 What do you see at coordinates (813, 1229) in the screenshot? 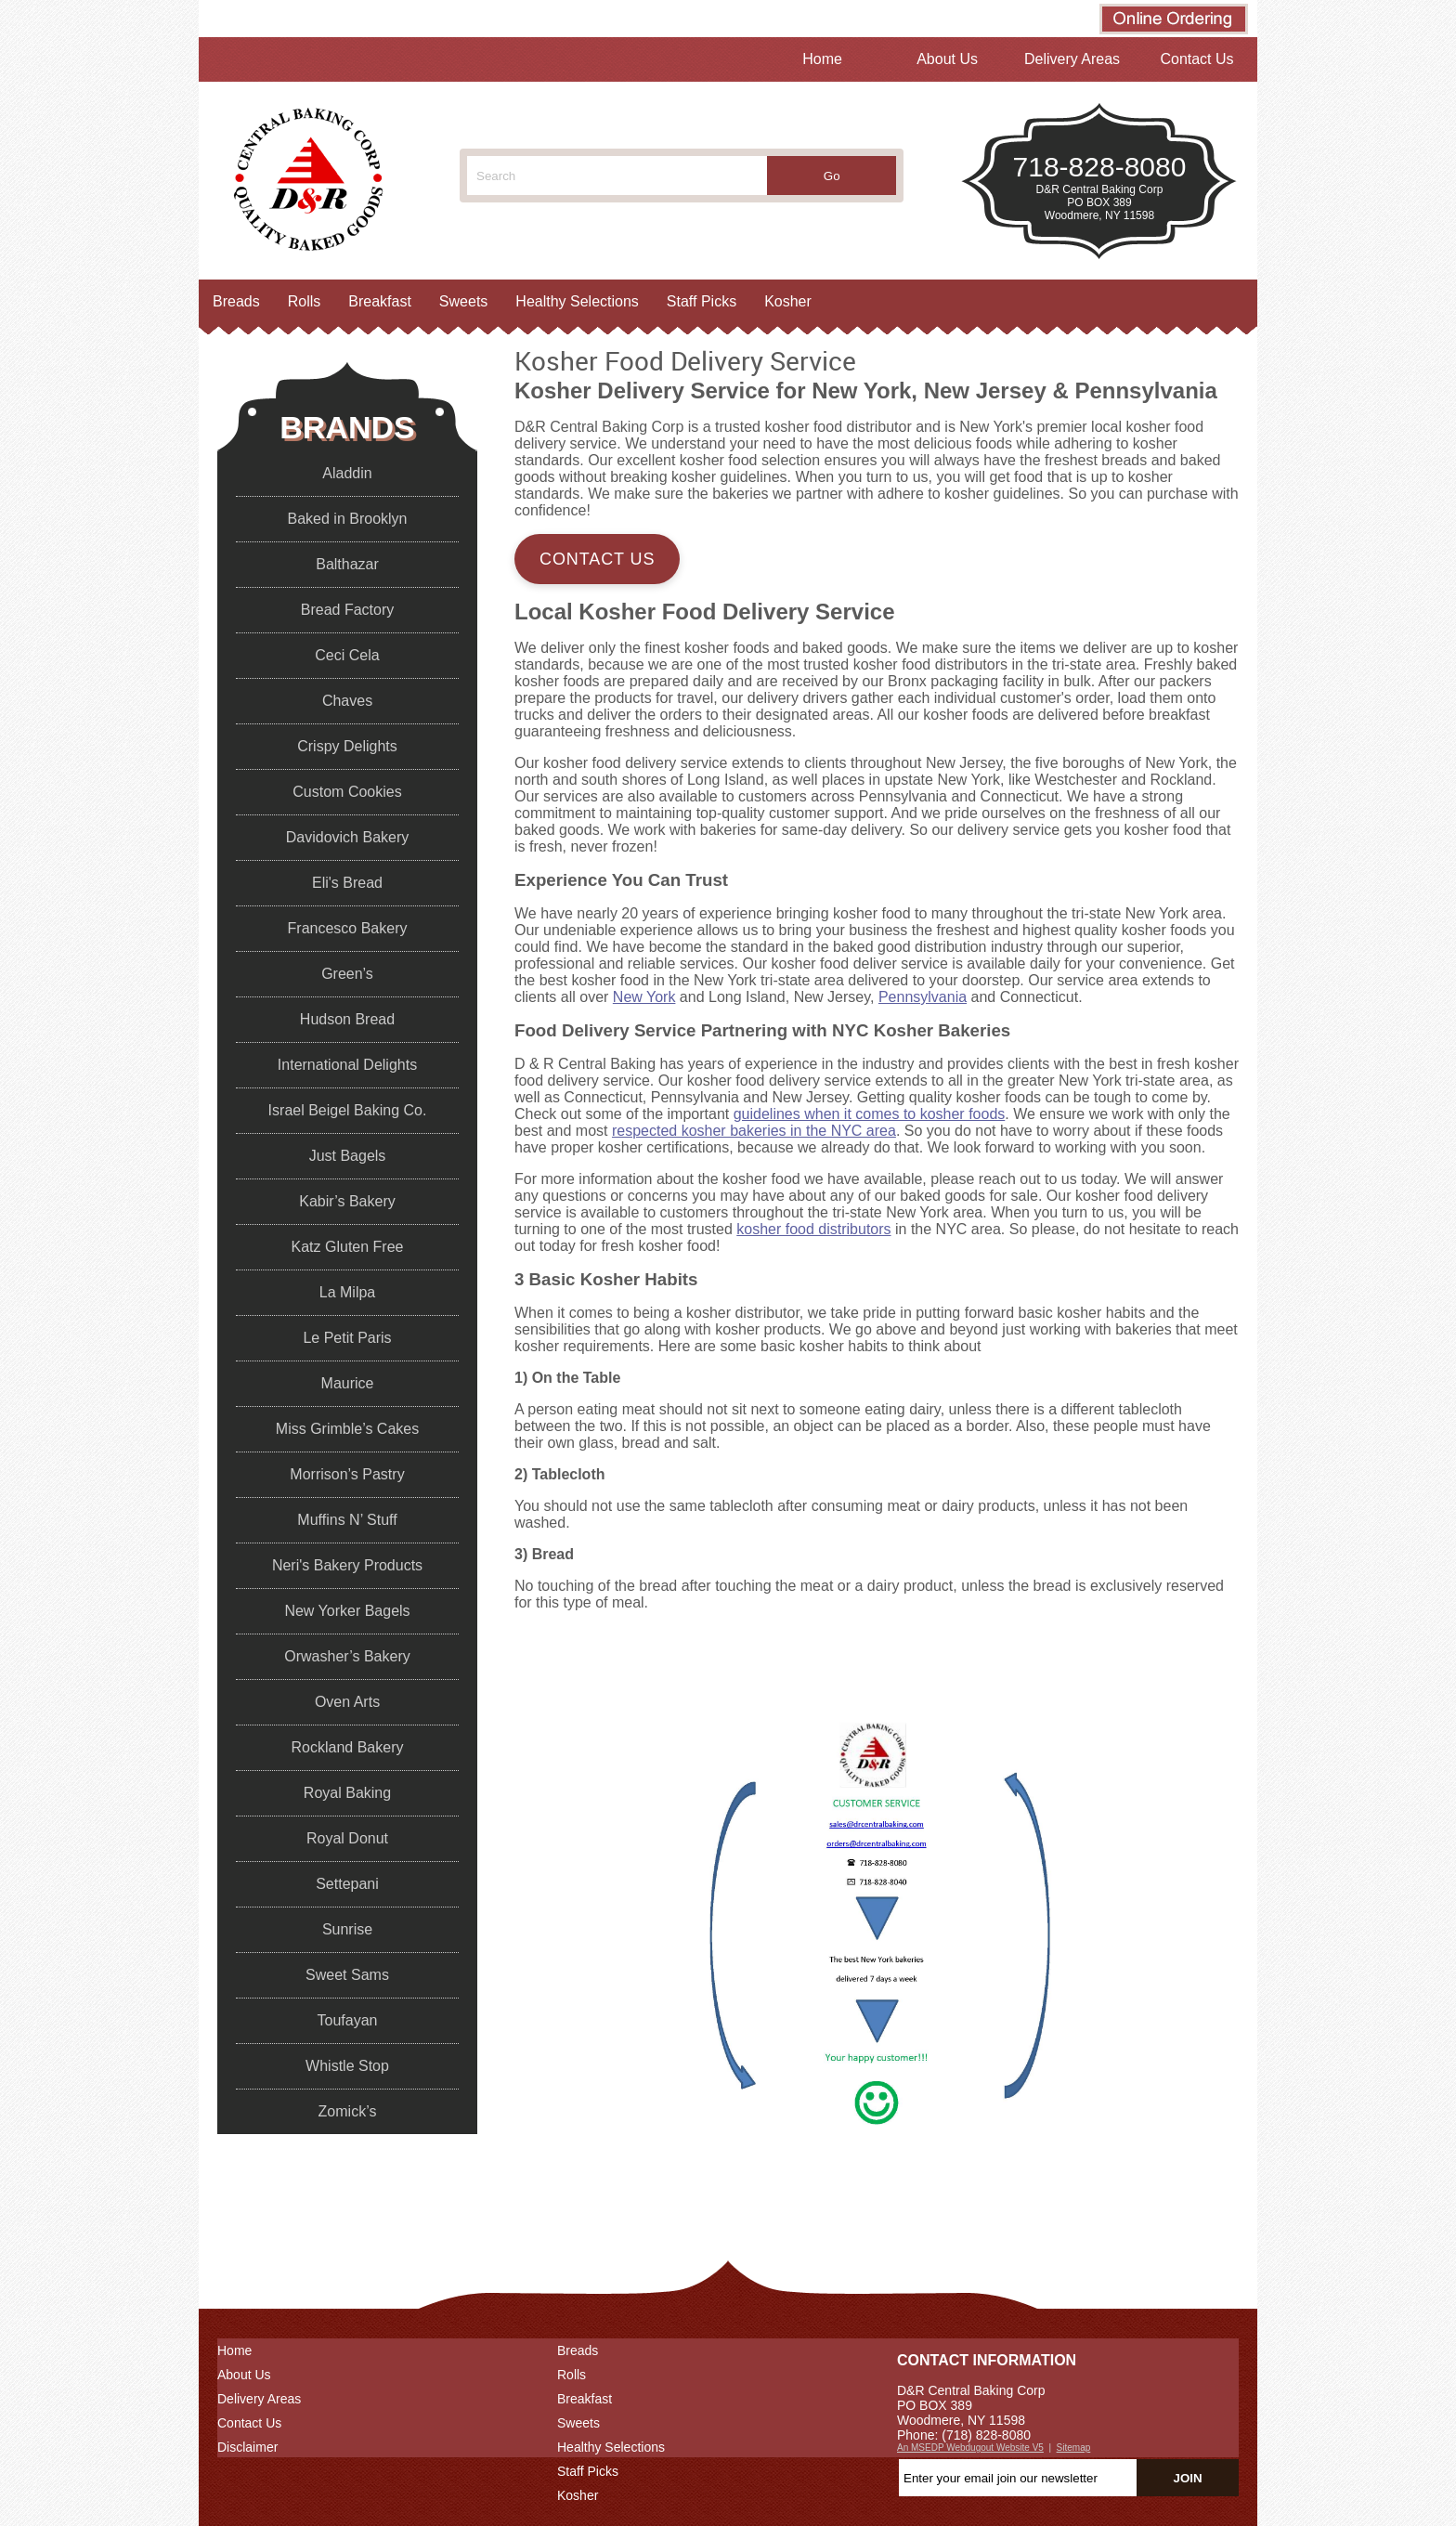
I see `kosher food distributors` at bounding box center [813, 1229].